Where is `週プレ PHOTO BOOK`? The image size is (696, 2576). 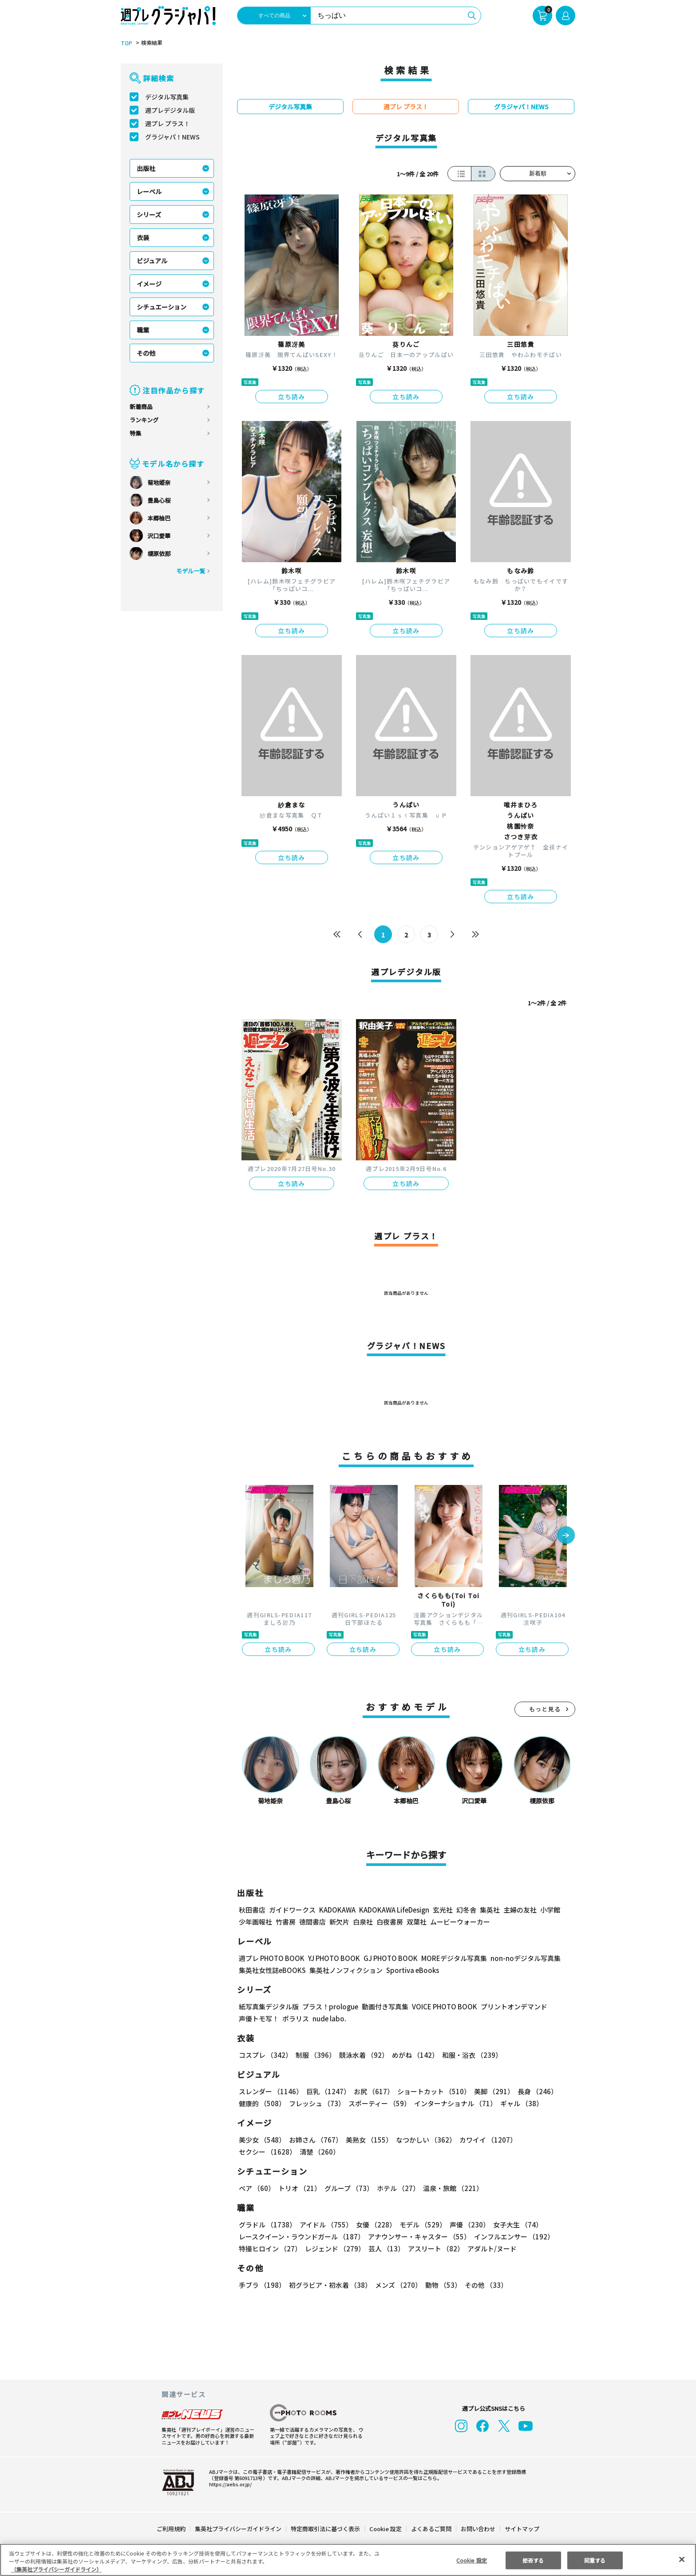
週プレ PHOTO BOOK is located at coordinates (271, 1958).